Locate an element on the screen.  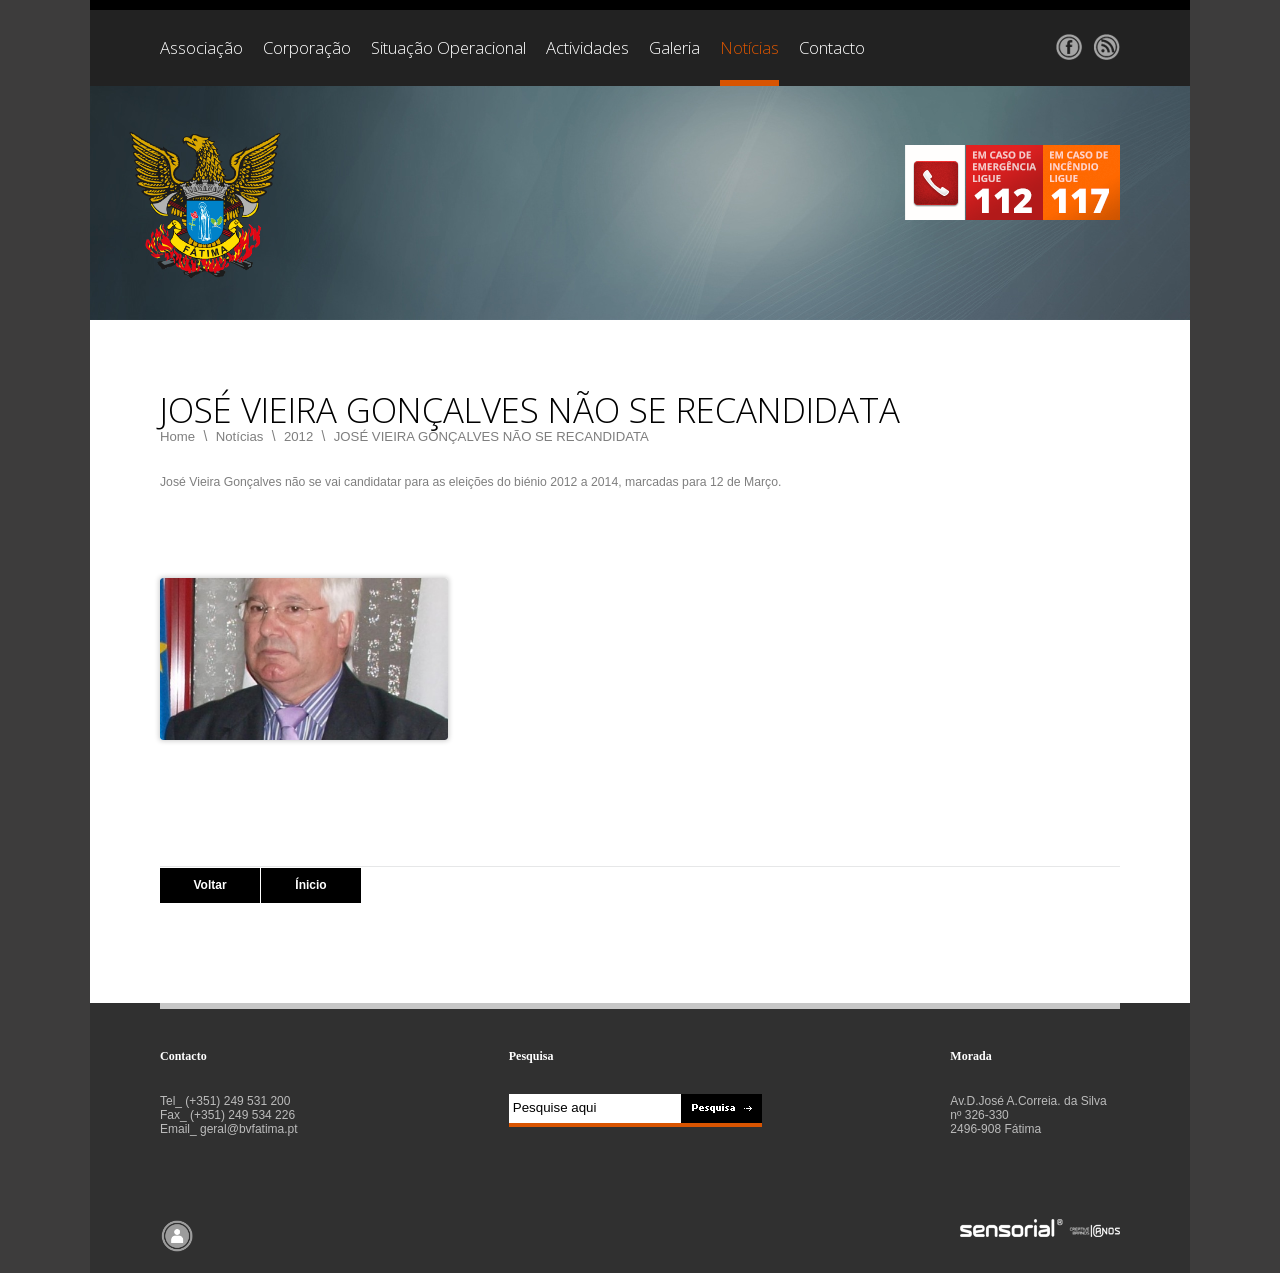
geral@bvfatima.pt is located at coordinates (249, 1129).